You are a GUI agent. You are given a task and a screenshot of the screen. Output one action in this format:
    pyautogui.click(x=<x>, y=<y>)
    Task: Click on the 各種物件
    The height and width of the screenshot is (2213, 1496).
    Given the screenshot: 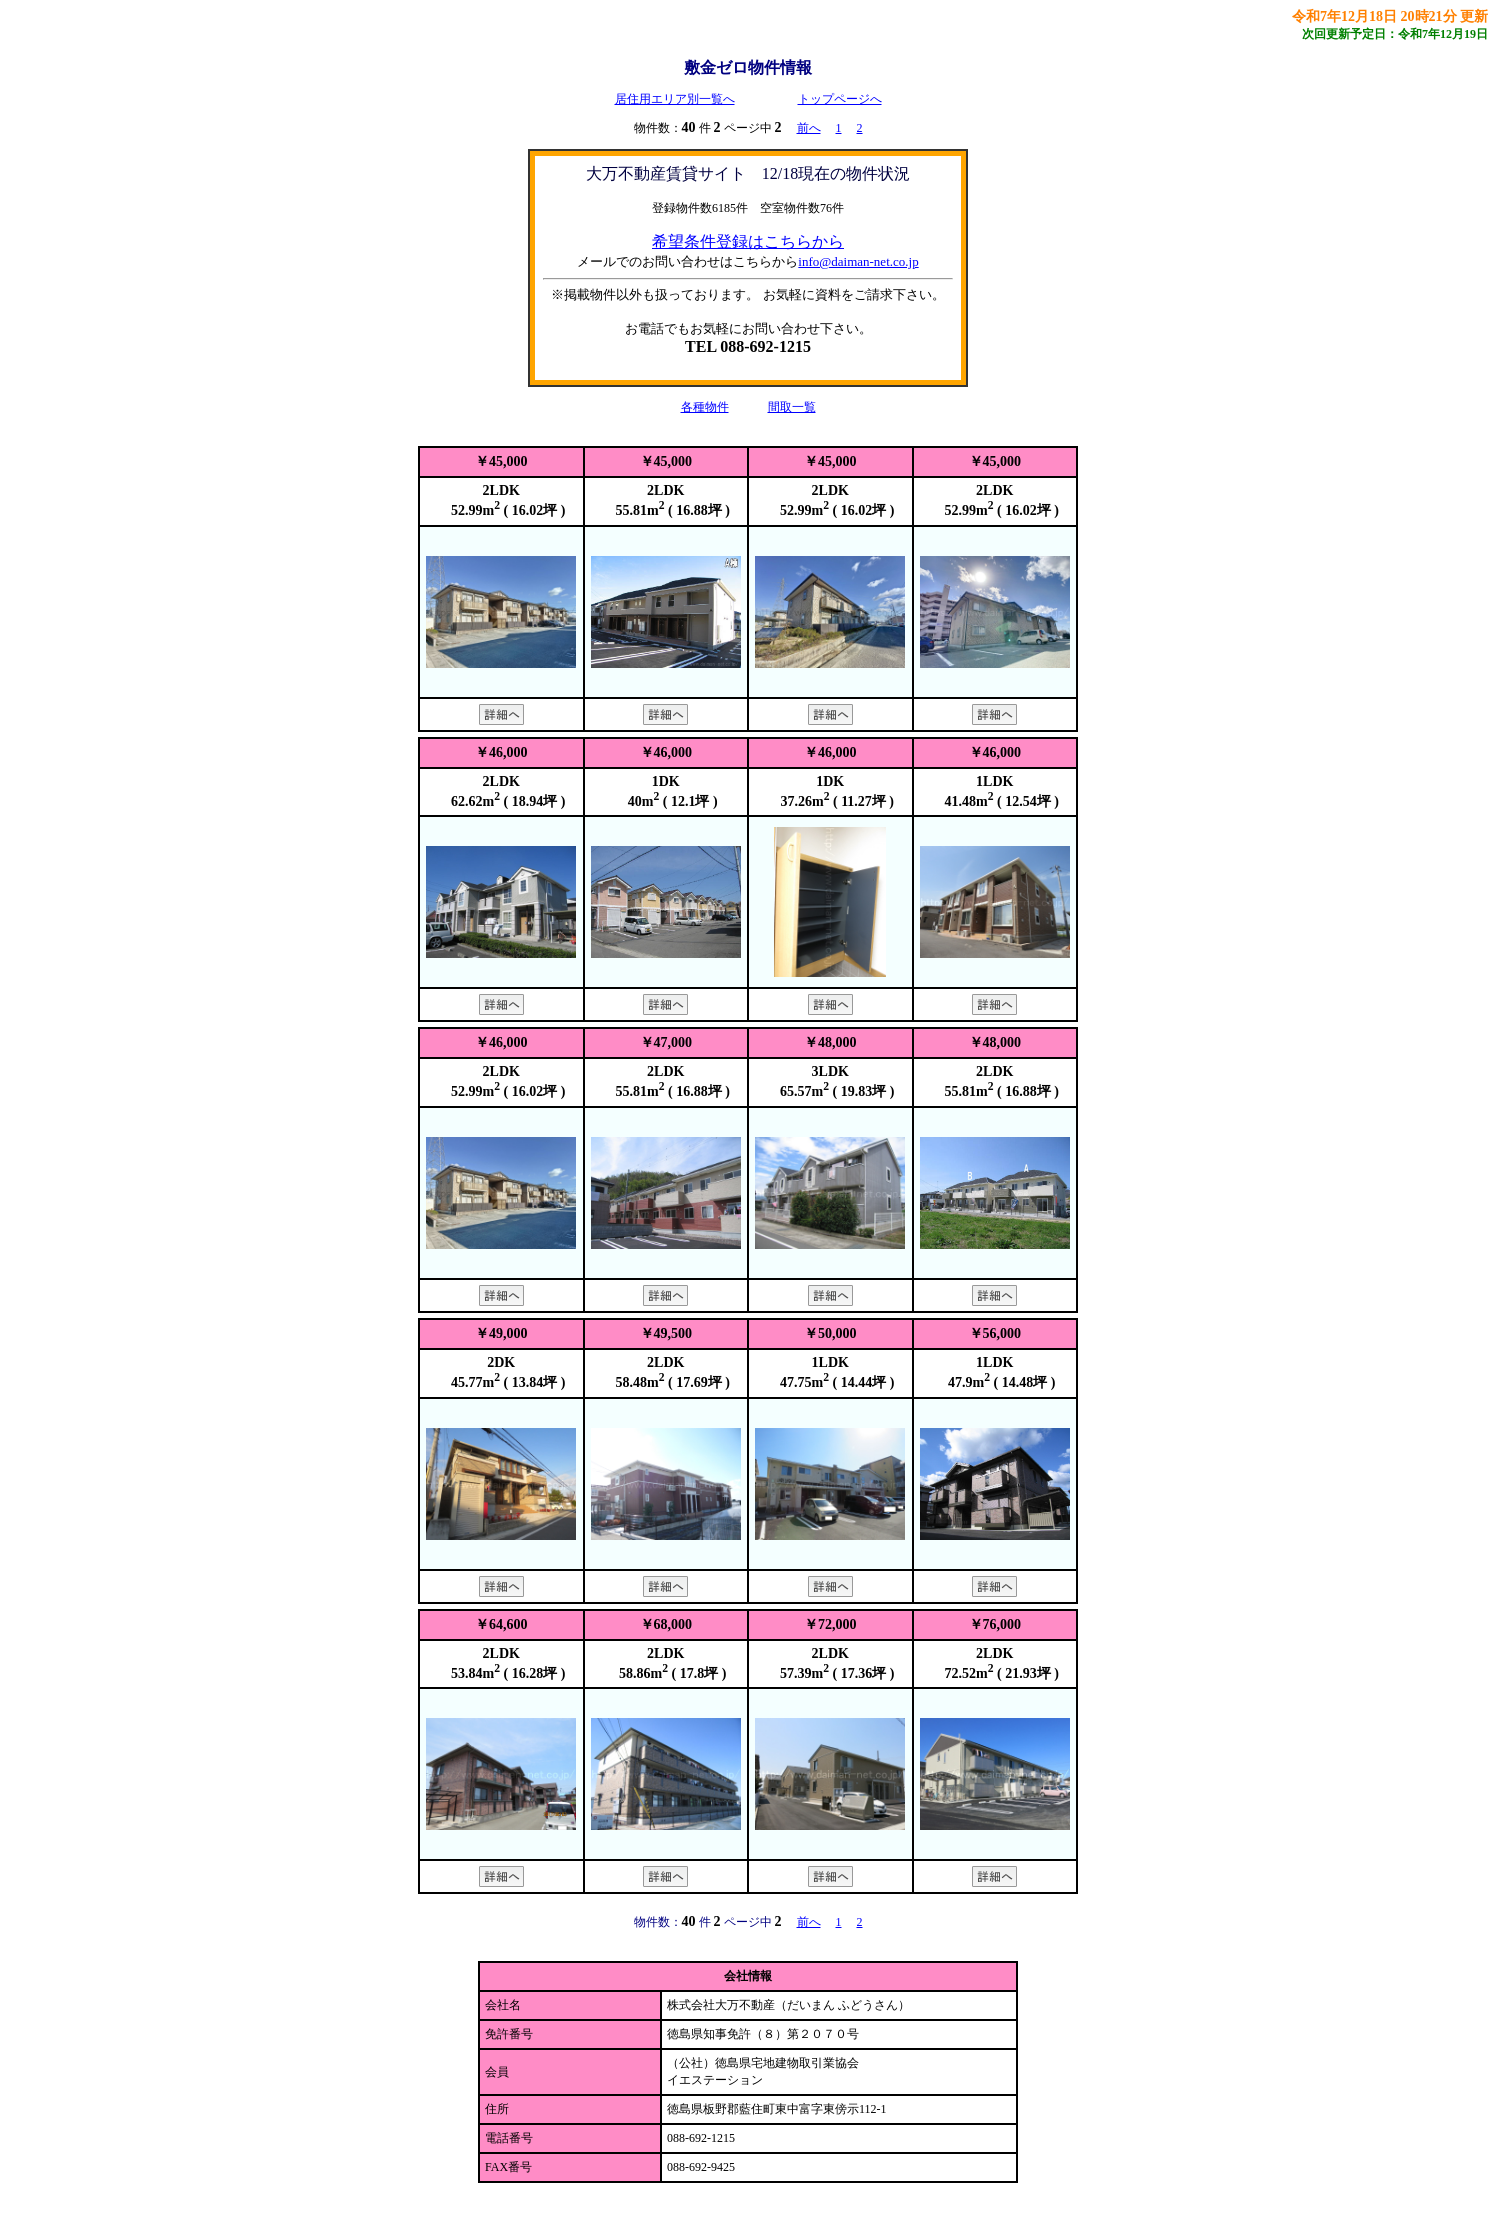 What is the action you would take?
    pyautogui.click(x=705, y=407)
    